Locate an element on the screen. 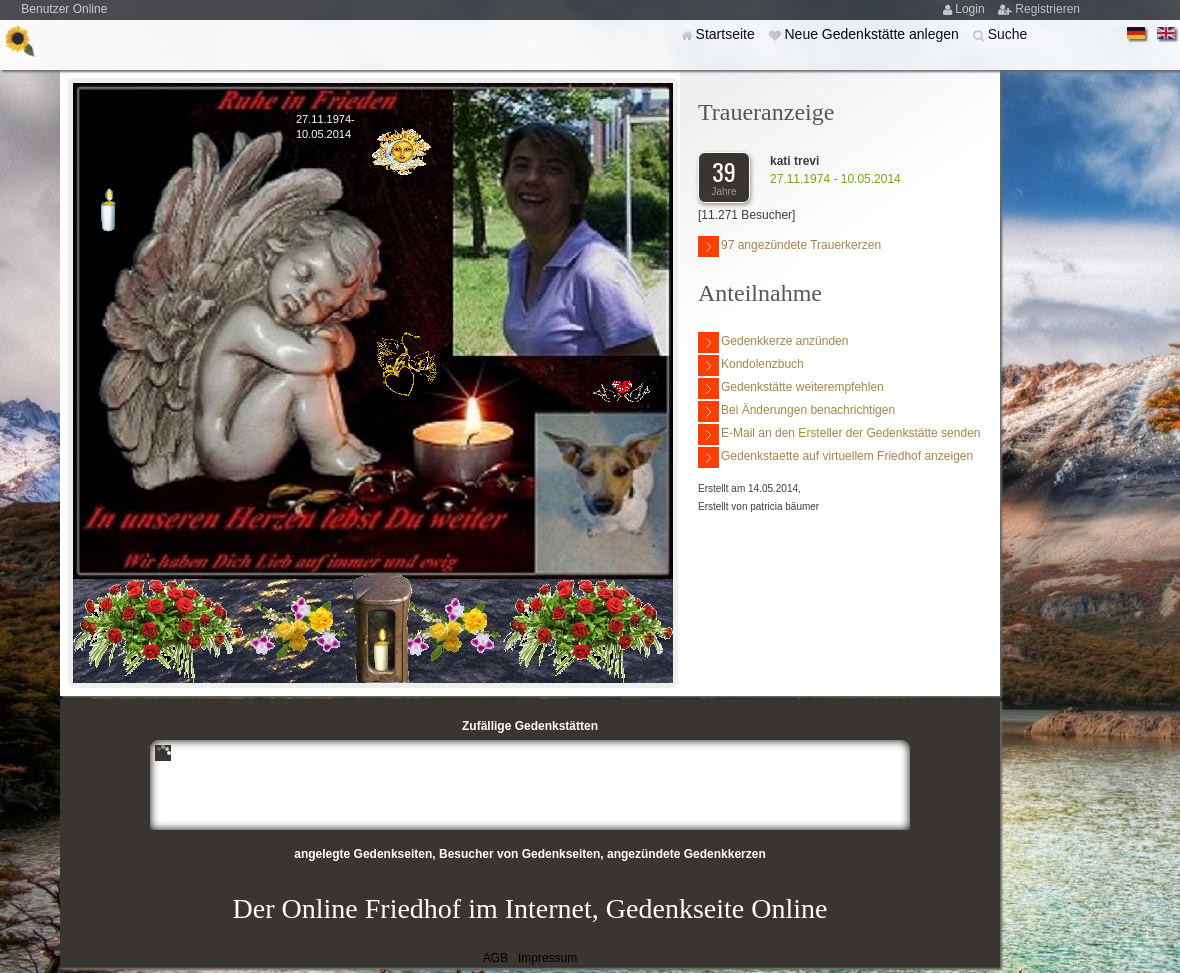 This screenshot has width=1180, height=973. Suche is located at coordinates (1008, 34).